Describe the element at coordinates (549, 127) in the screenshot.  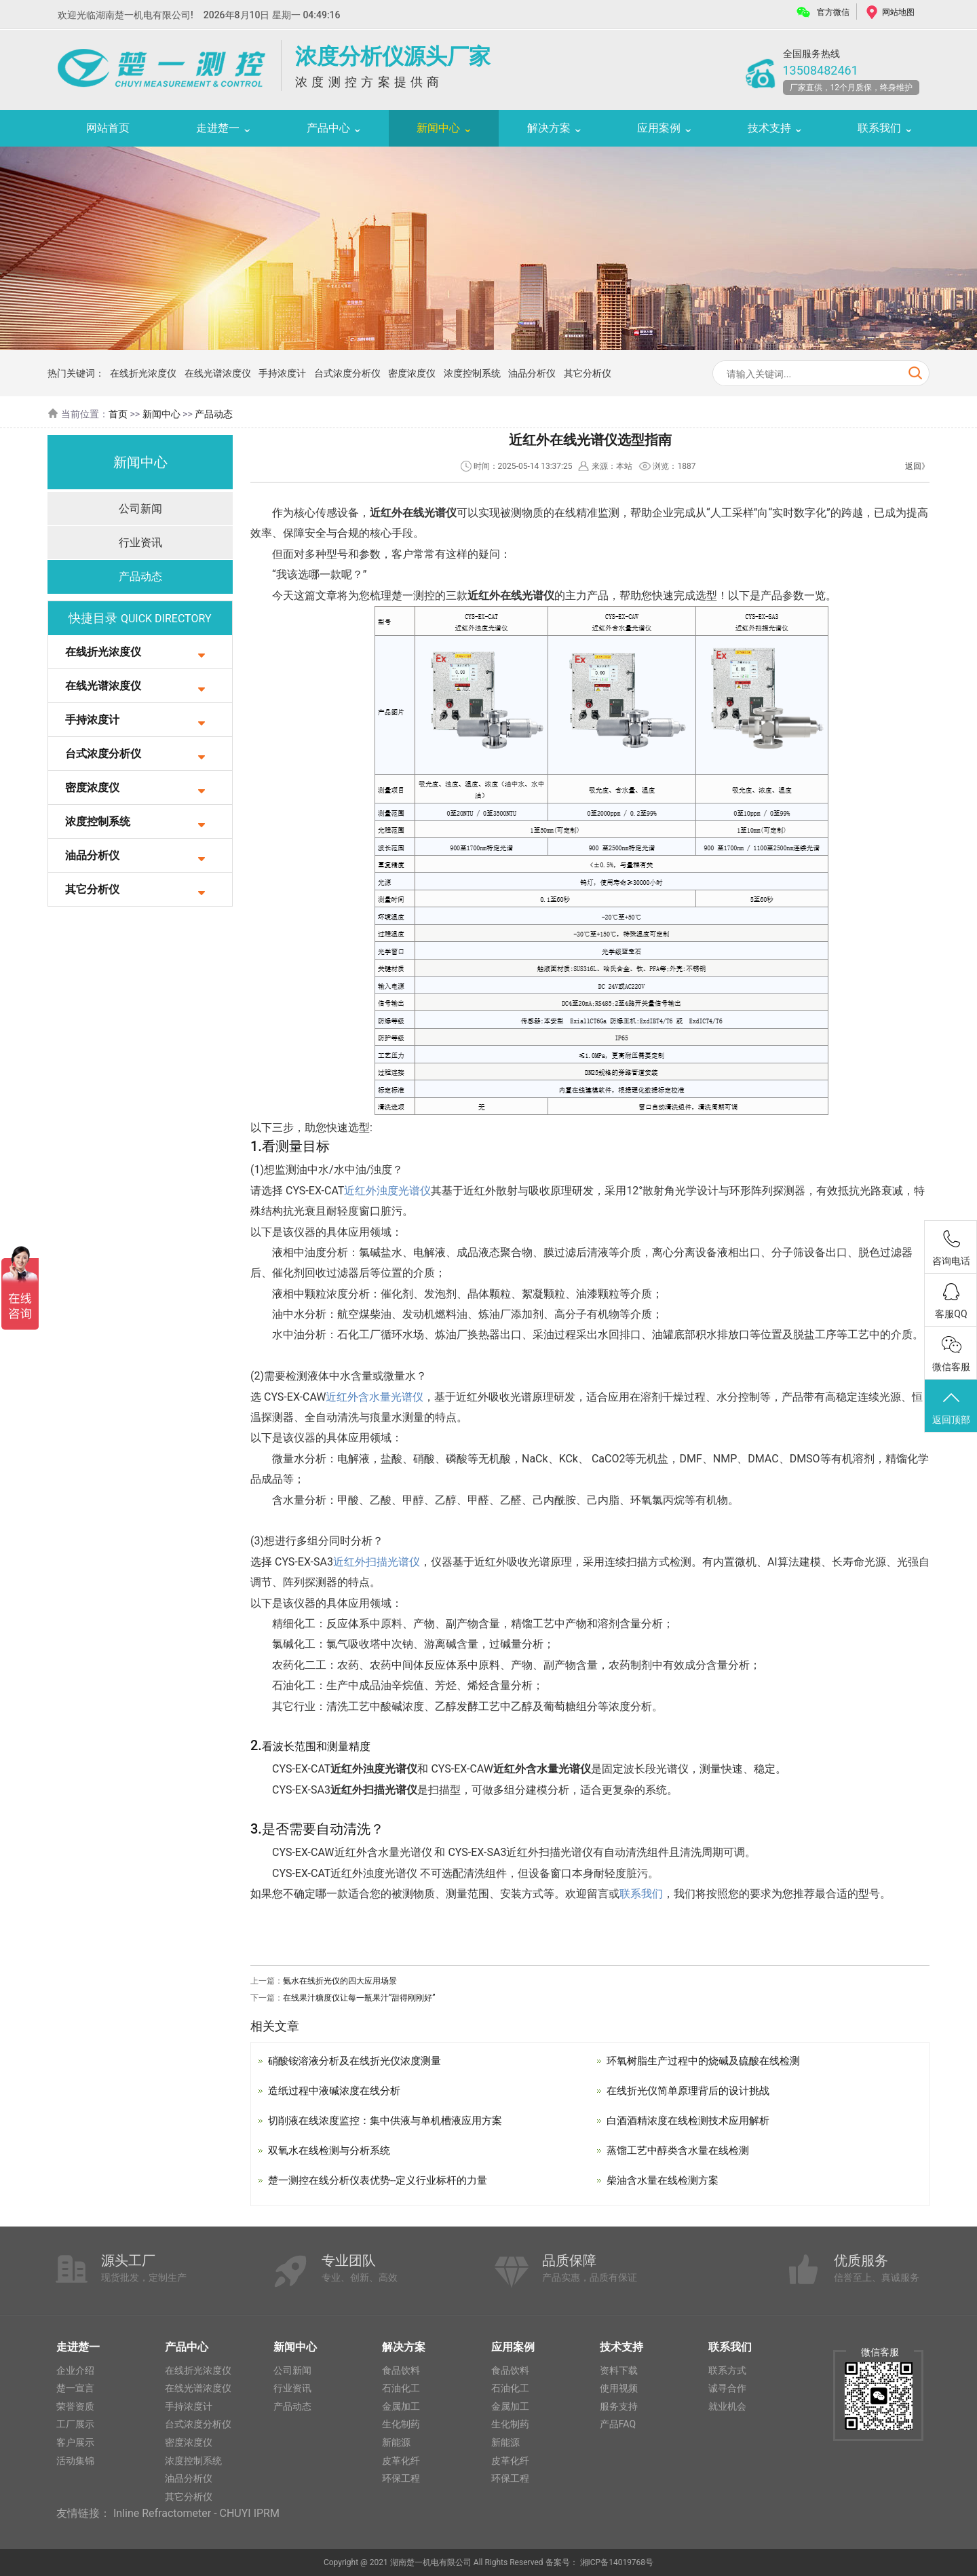
I see `解决方案` at that location.